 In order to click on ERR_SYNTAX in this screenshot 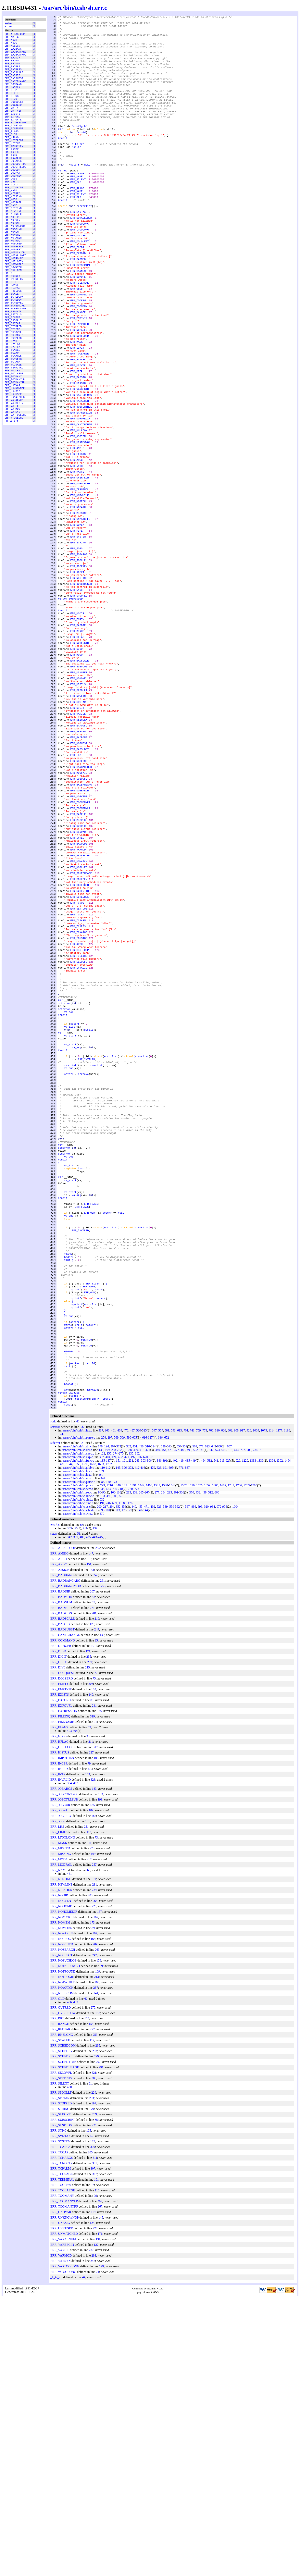, I will do `click(12, 407)`.